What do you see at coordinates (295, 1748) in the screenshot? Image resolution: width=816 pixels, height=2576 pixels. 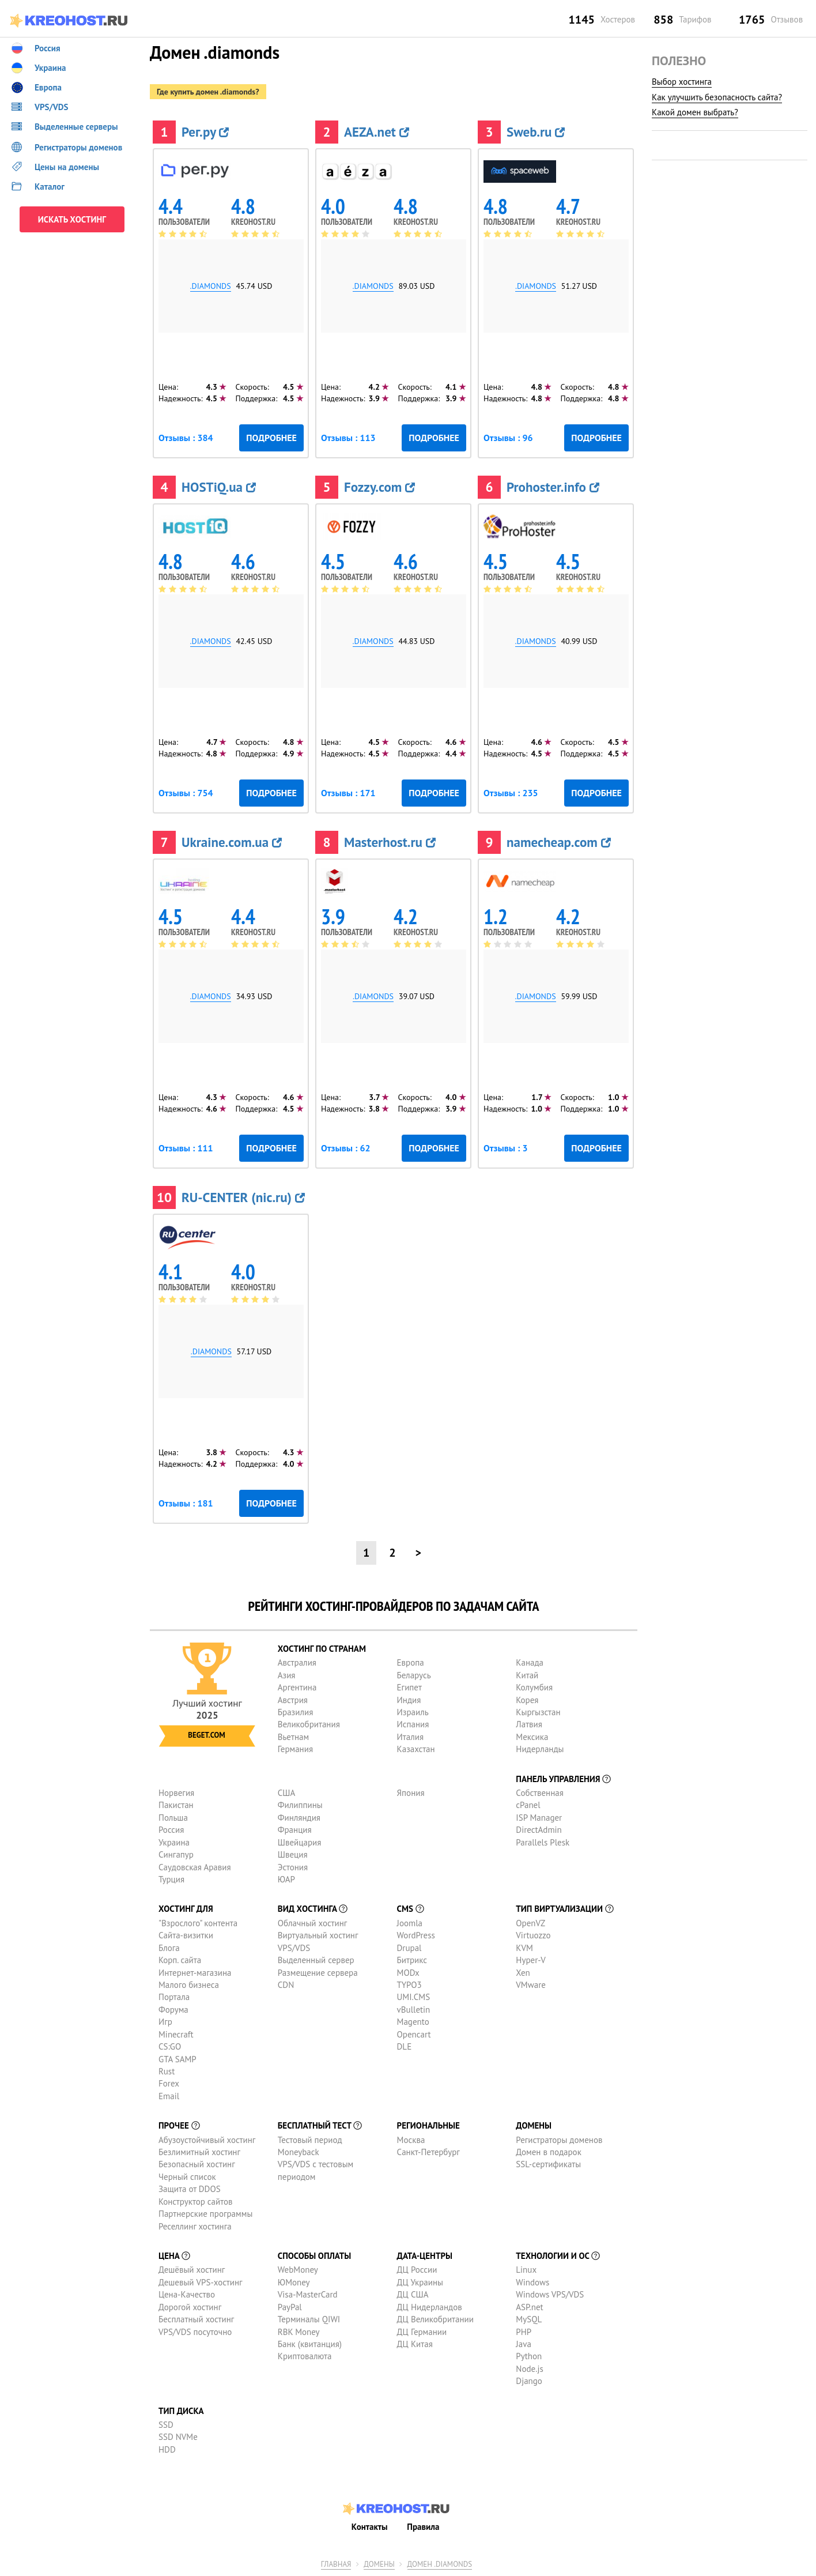 I see `Германия` at bounding box center [295, 1748].